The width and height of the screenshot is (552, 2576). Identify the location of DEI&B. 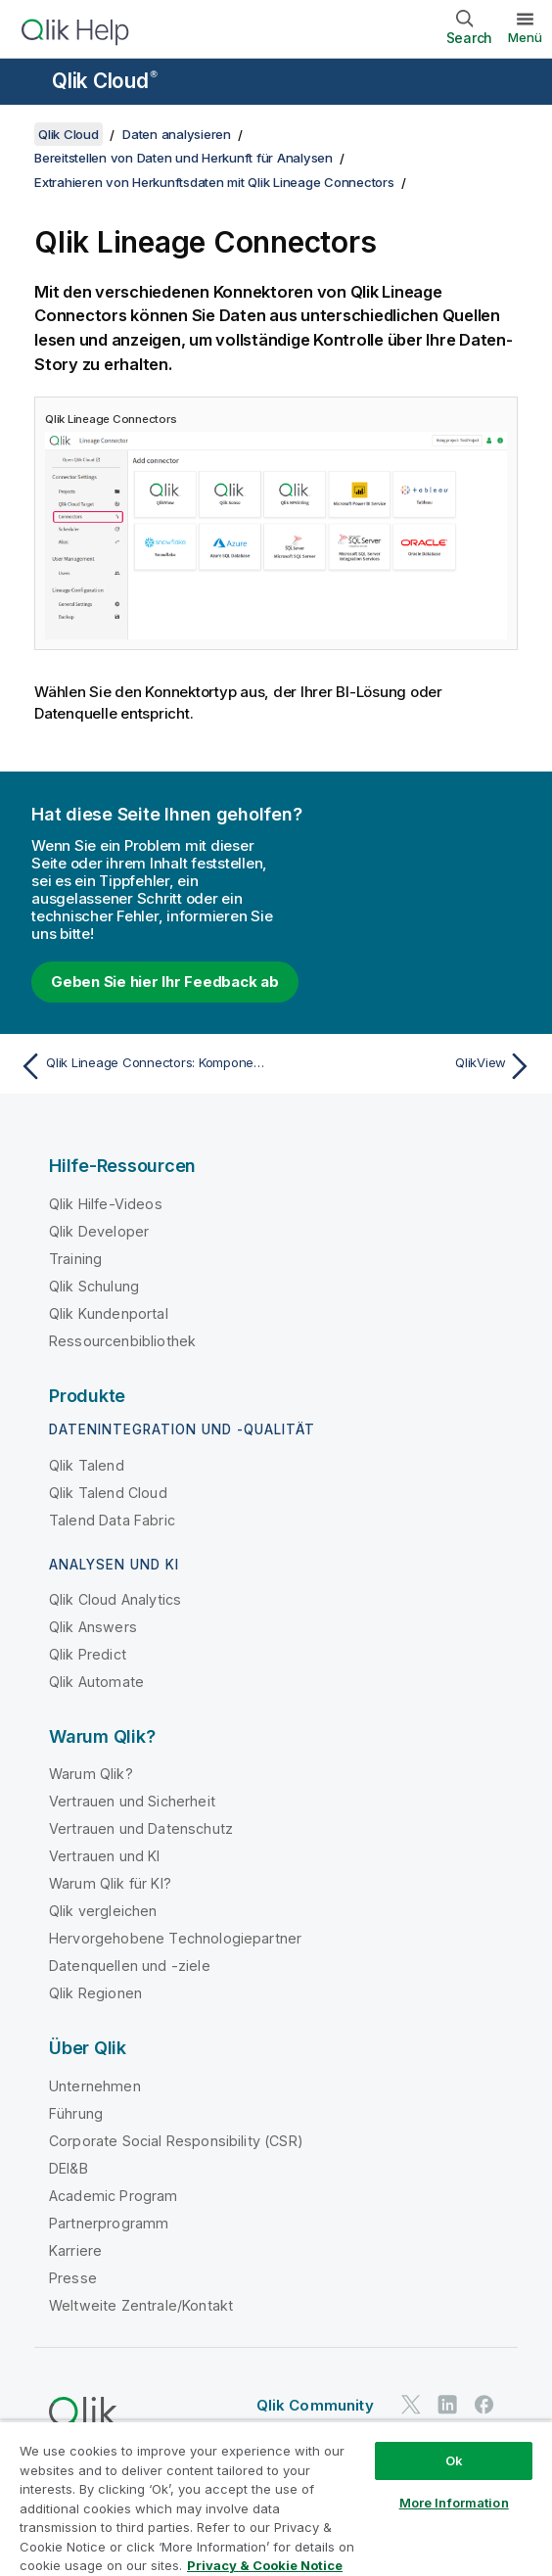
(68, 2168).